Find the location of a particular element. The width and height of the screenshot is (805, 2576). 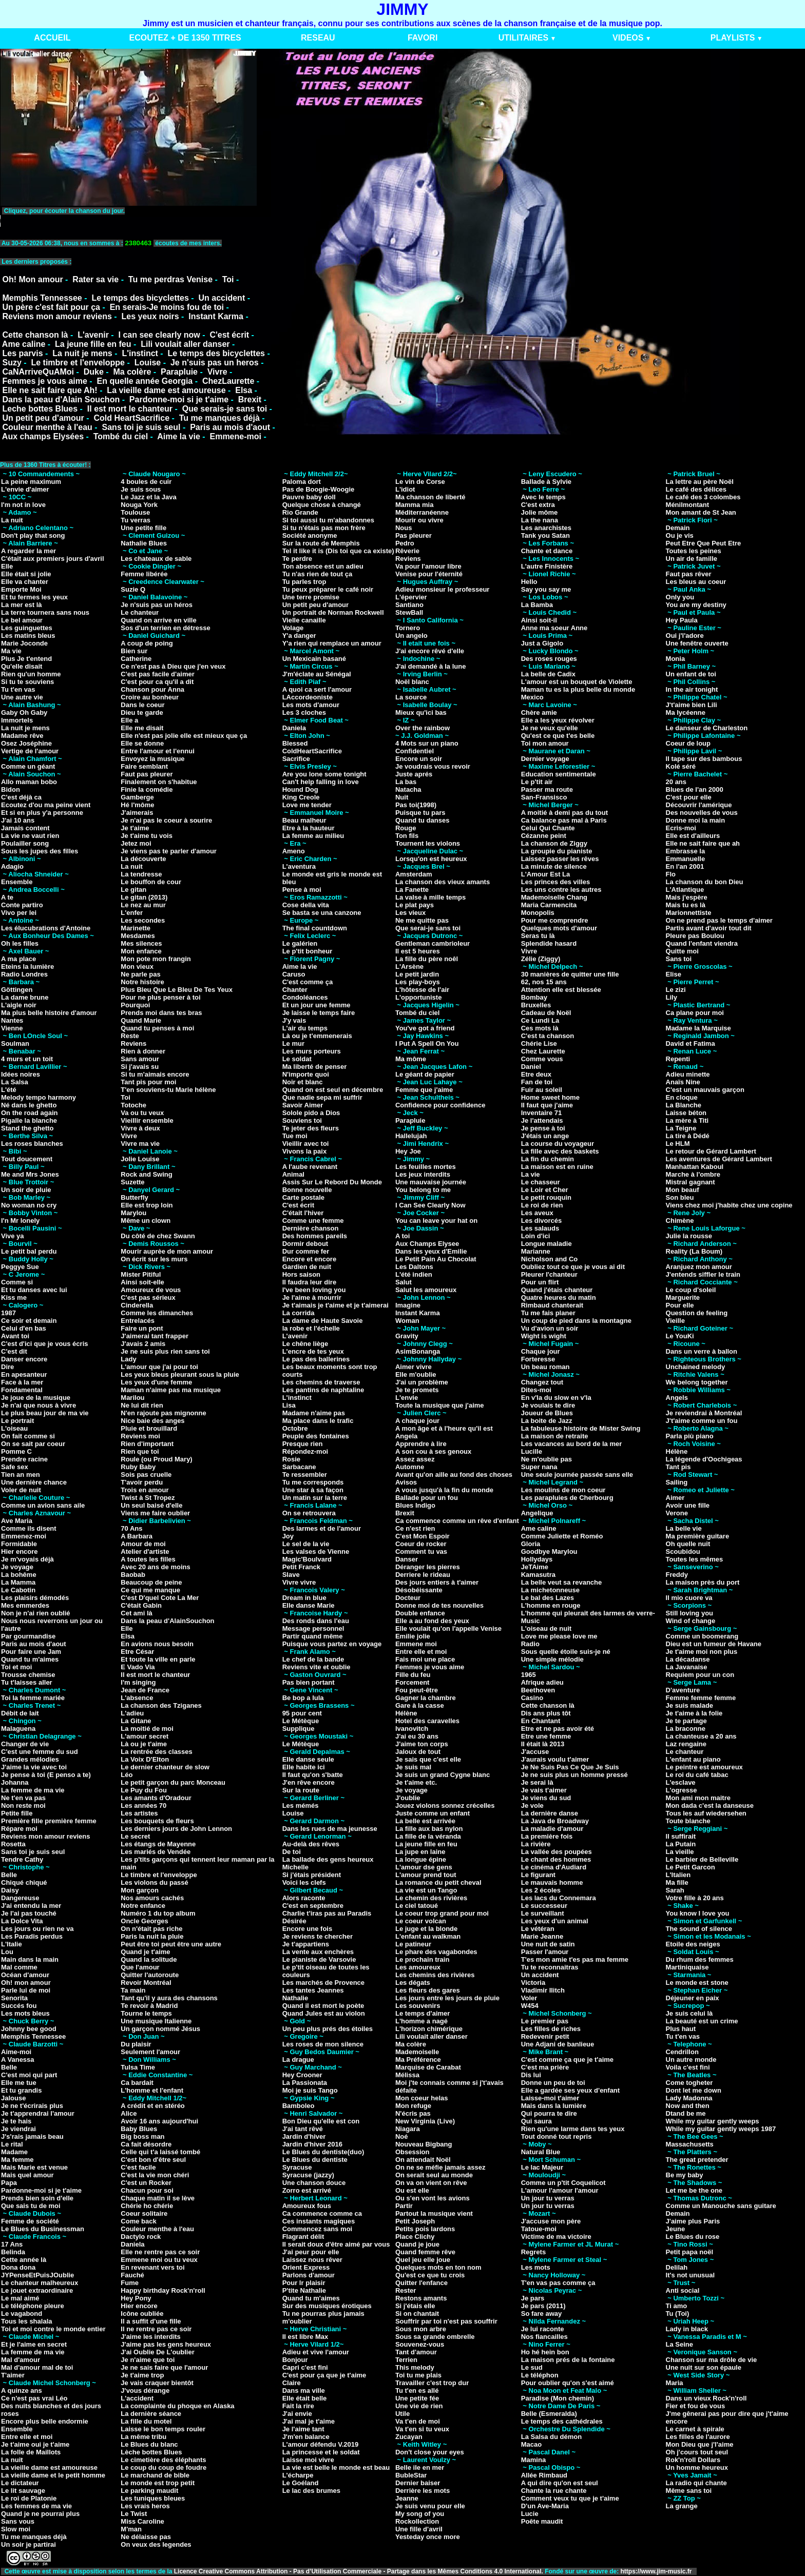

Ca balance pas mal à Paris is located at coordinates (564, 820).